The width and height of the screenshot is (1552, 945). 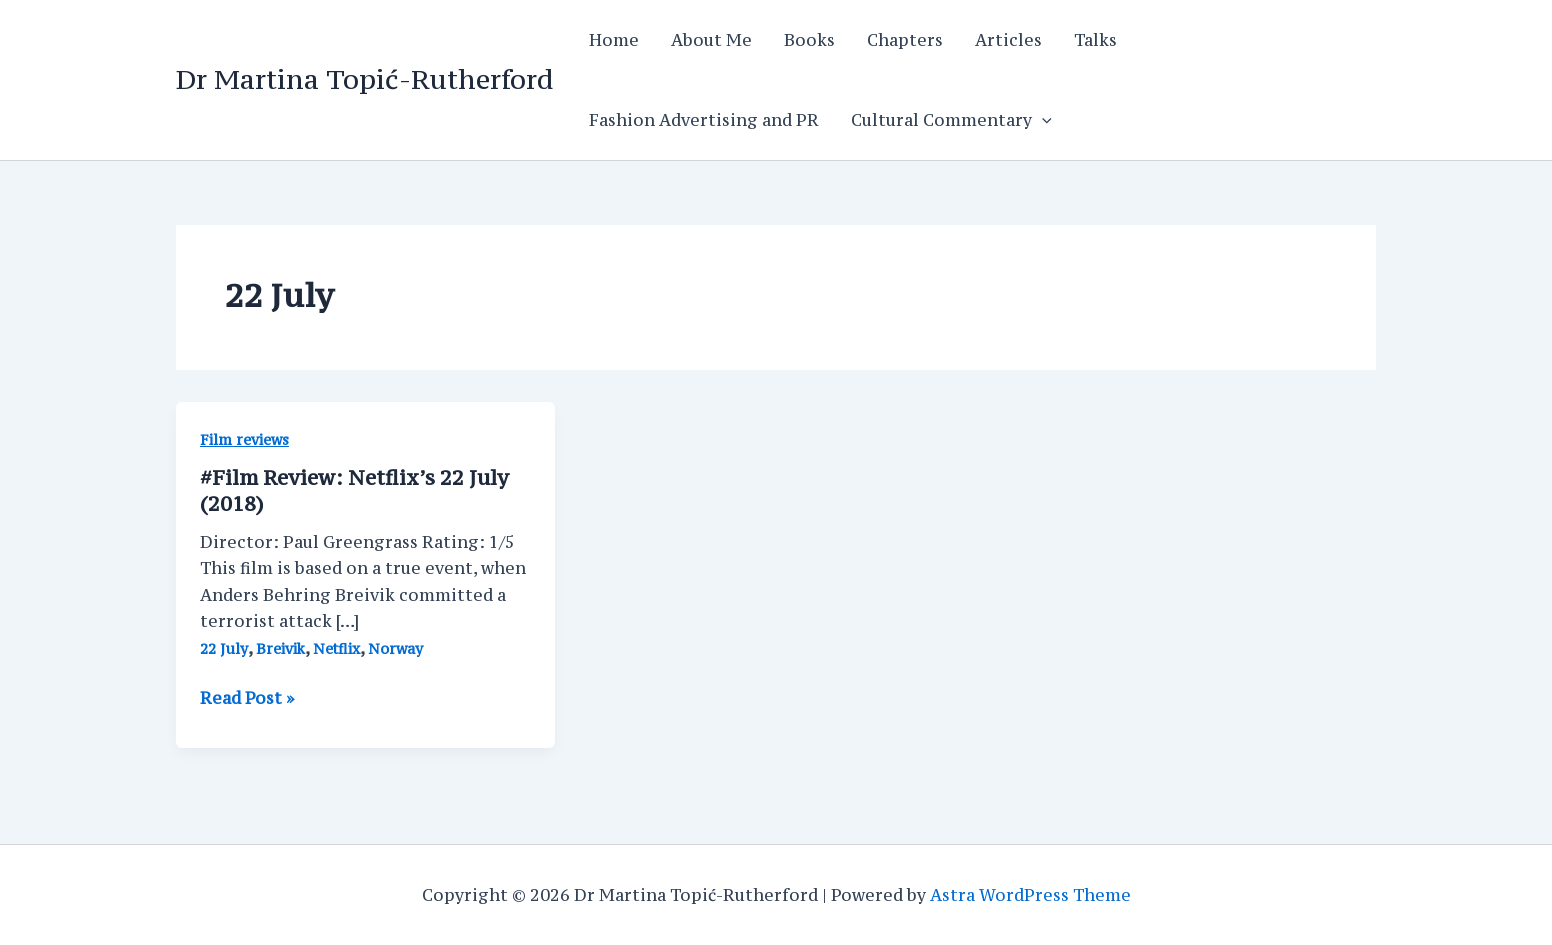 What do you see at coordinates (614, 40) in the screenshot?
I see `Home` at bounding box center [614, 40].